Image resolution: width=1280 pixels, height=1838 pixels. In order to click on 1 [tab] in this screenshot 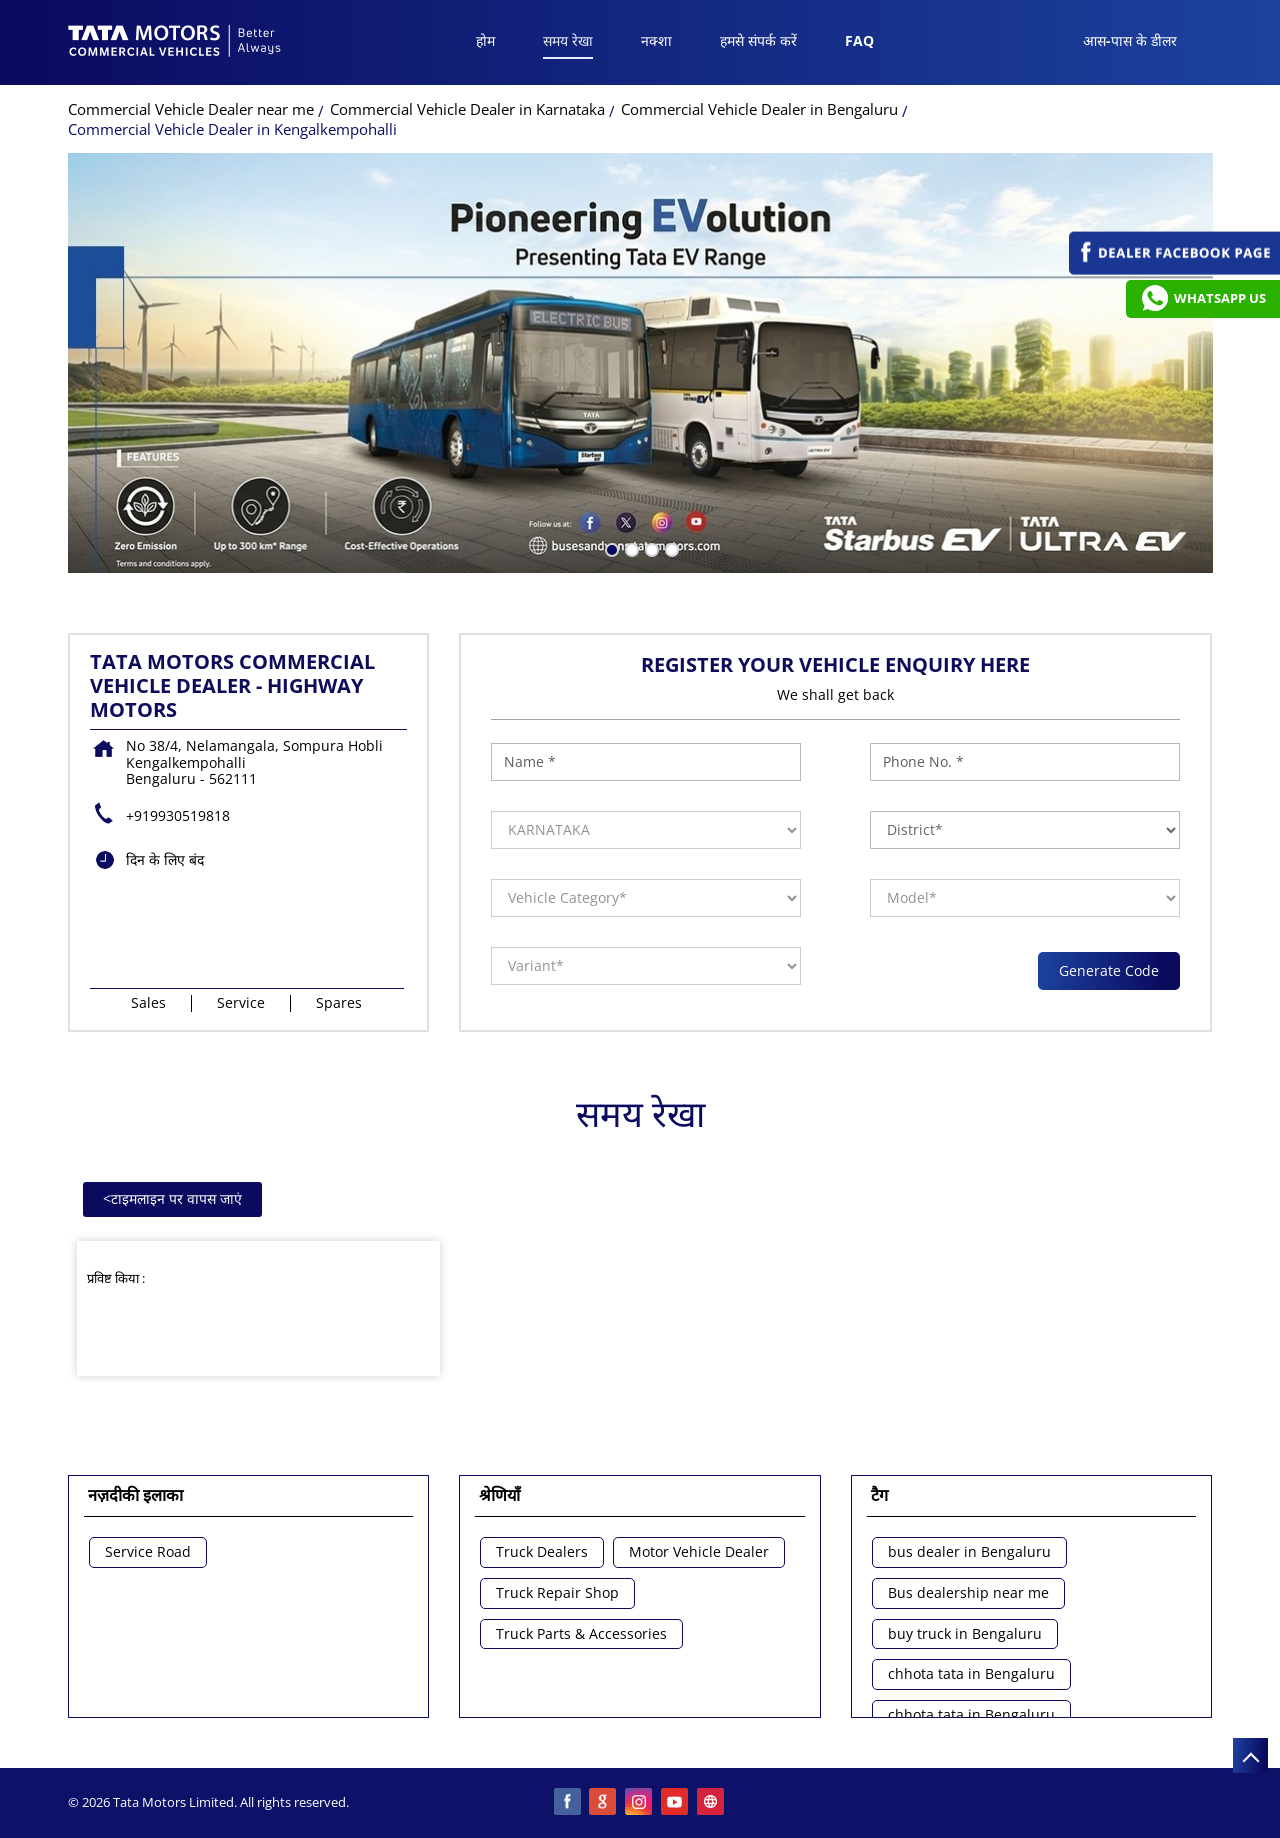, I will do `click(610, 548)`.